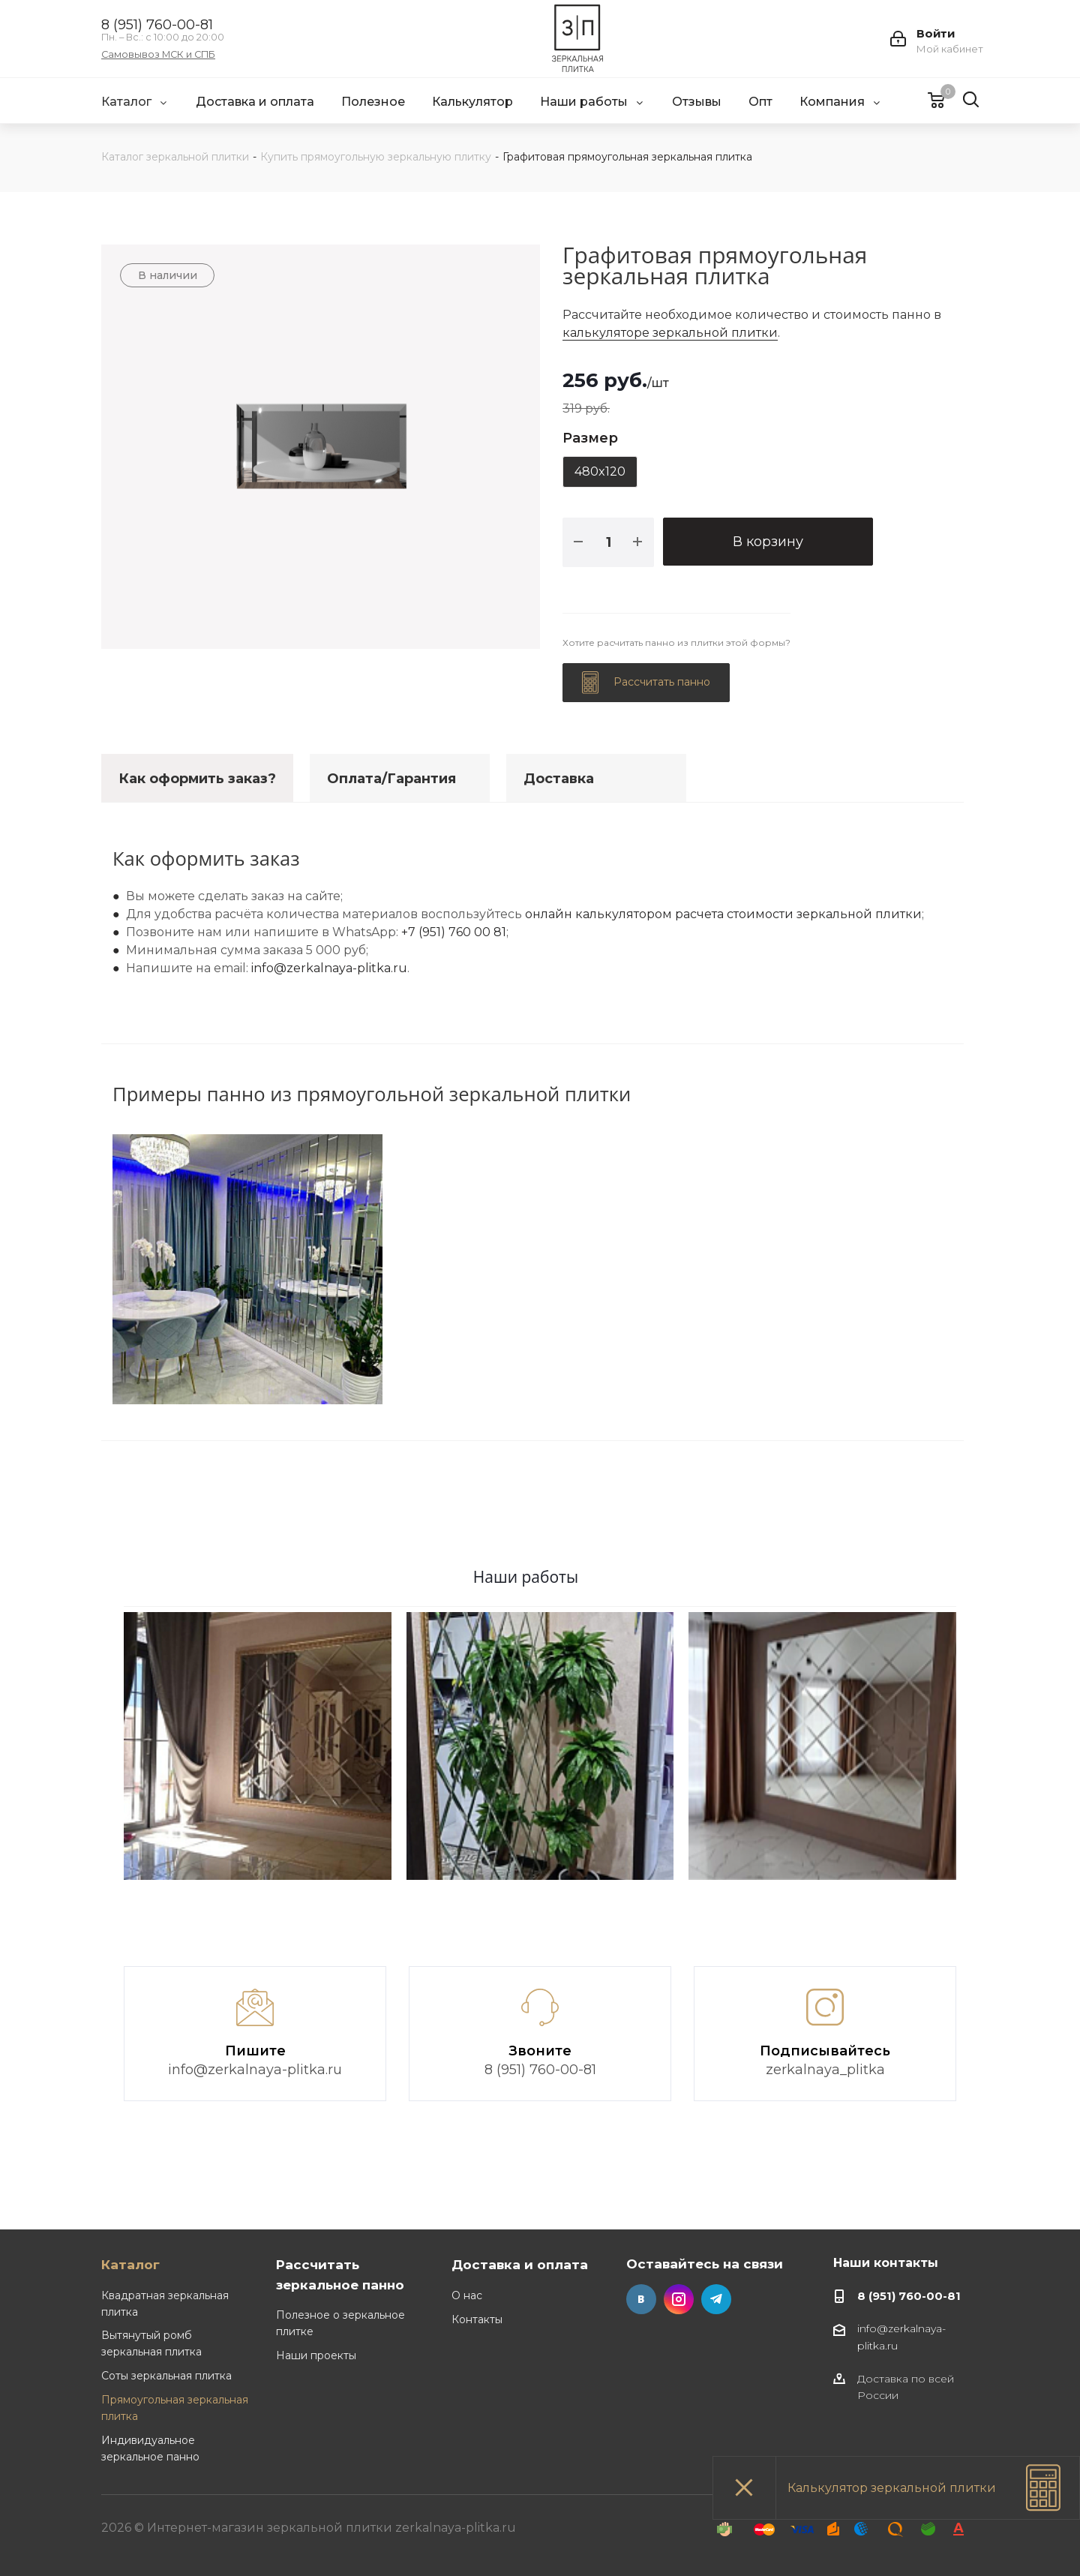 The image size is (1080, 2576). What do you see at coordinates (130, 2264) in the screenshot?
I see `Каталог` at bounding box center [130, 2264].